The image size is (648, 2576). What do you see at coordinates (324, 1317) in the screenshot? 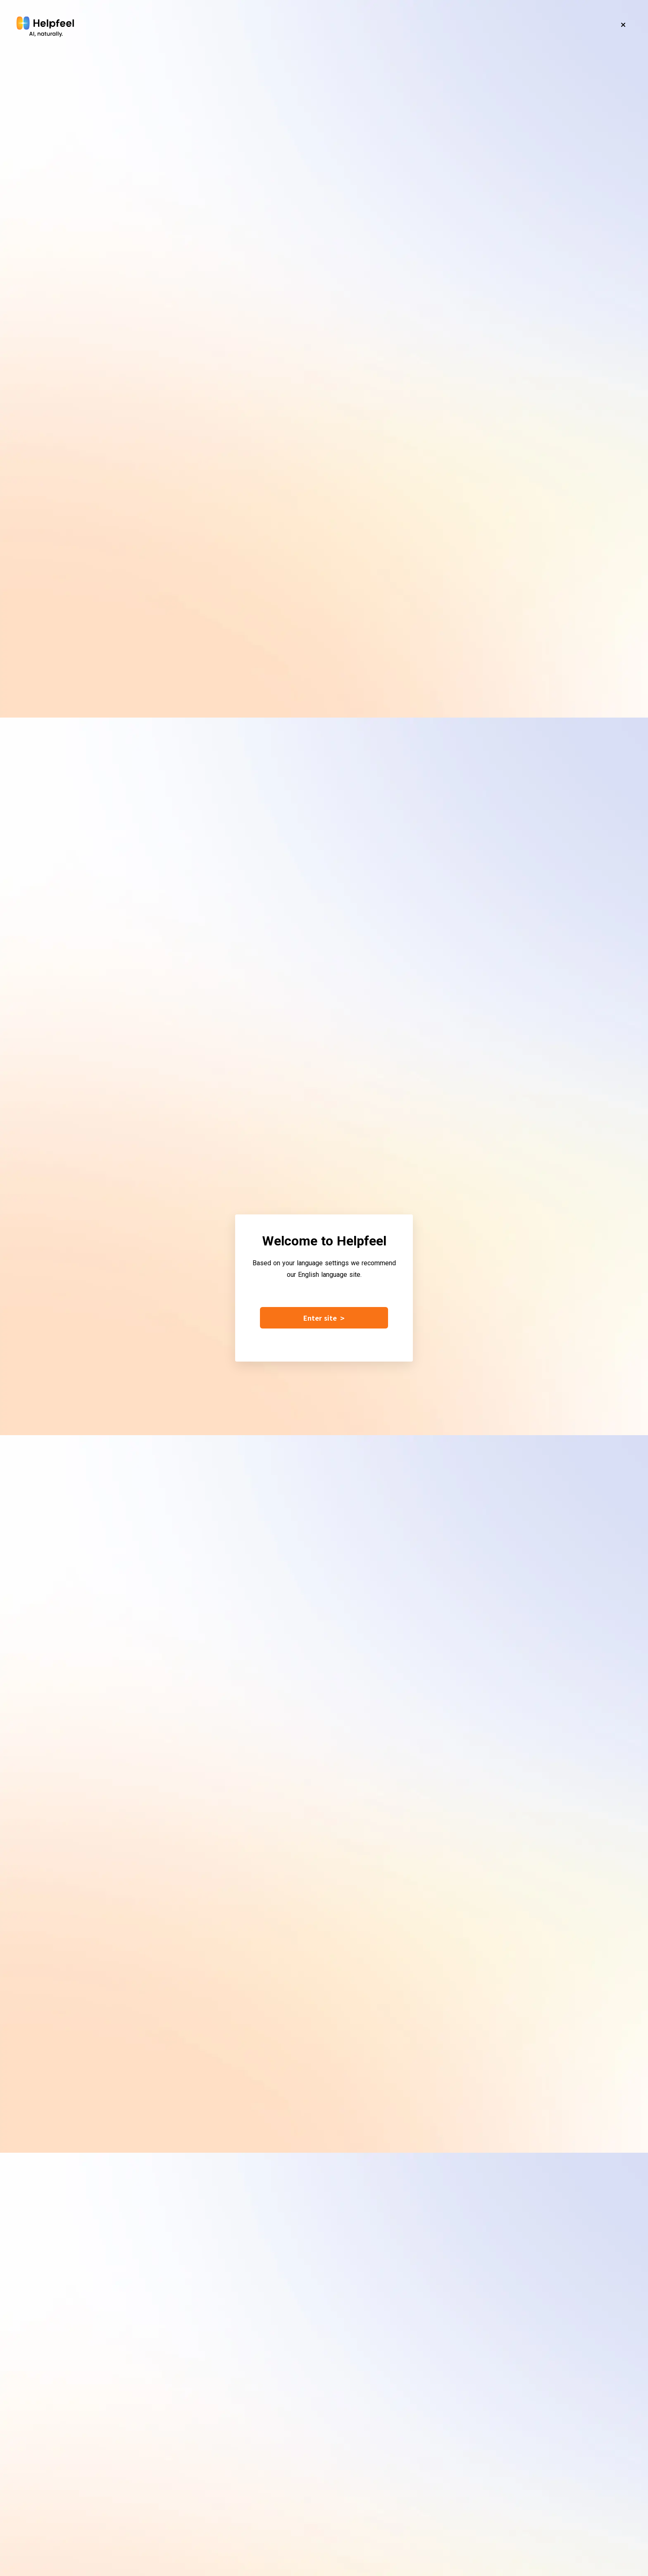
I see `Enter site` at bounding box center [324, 1317].